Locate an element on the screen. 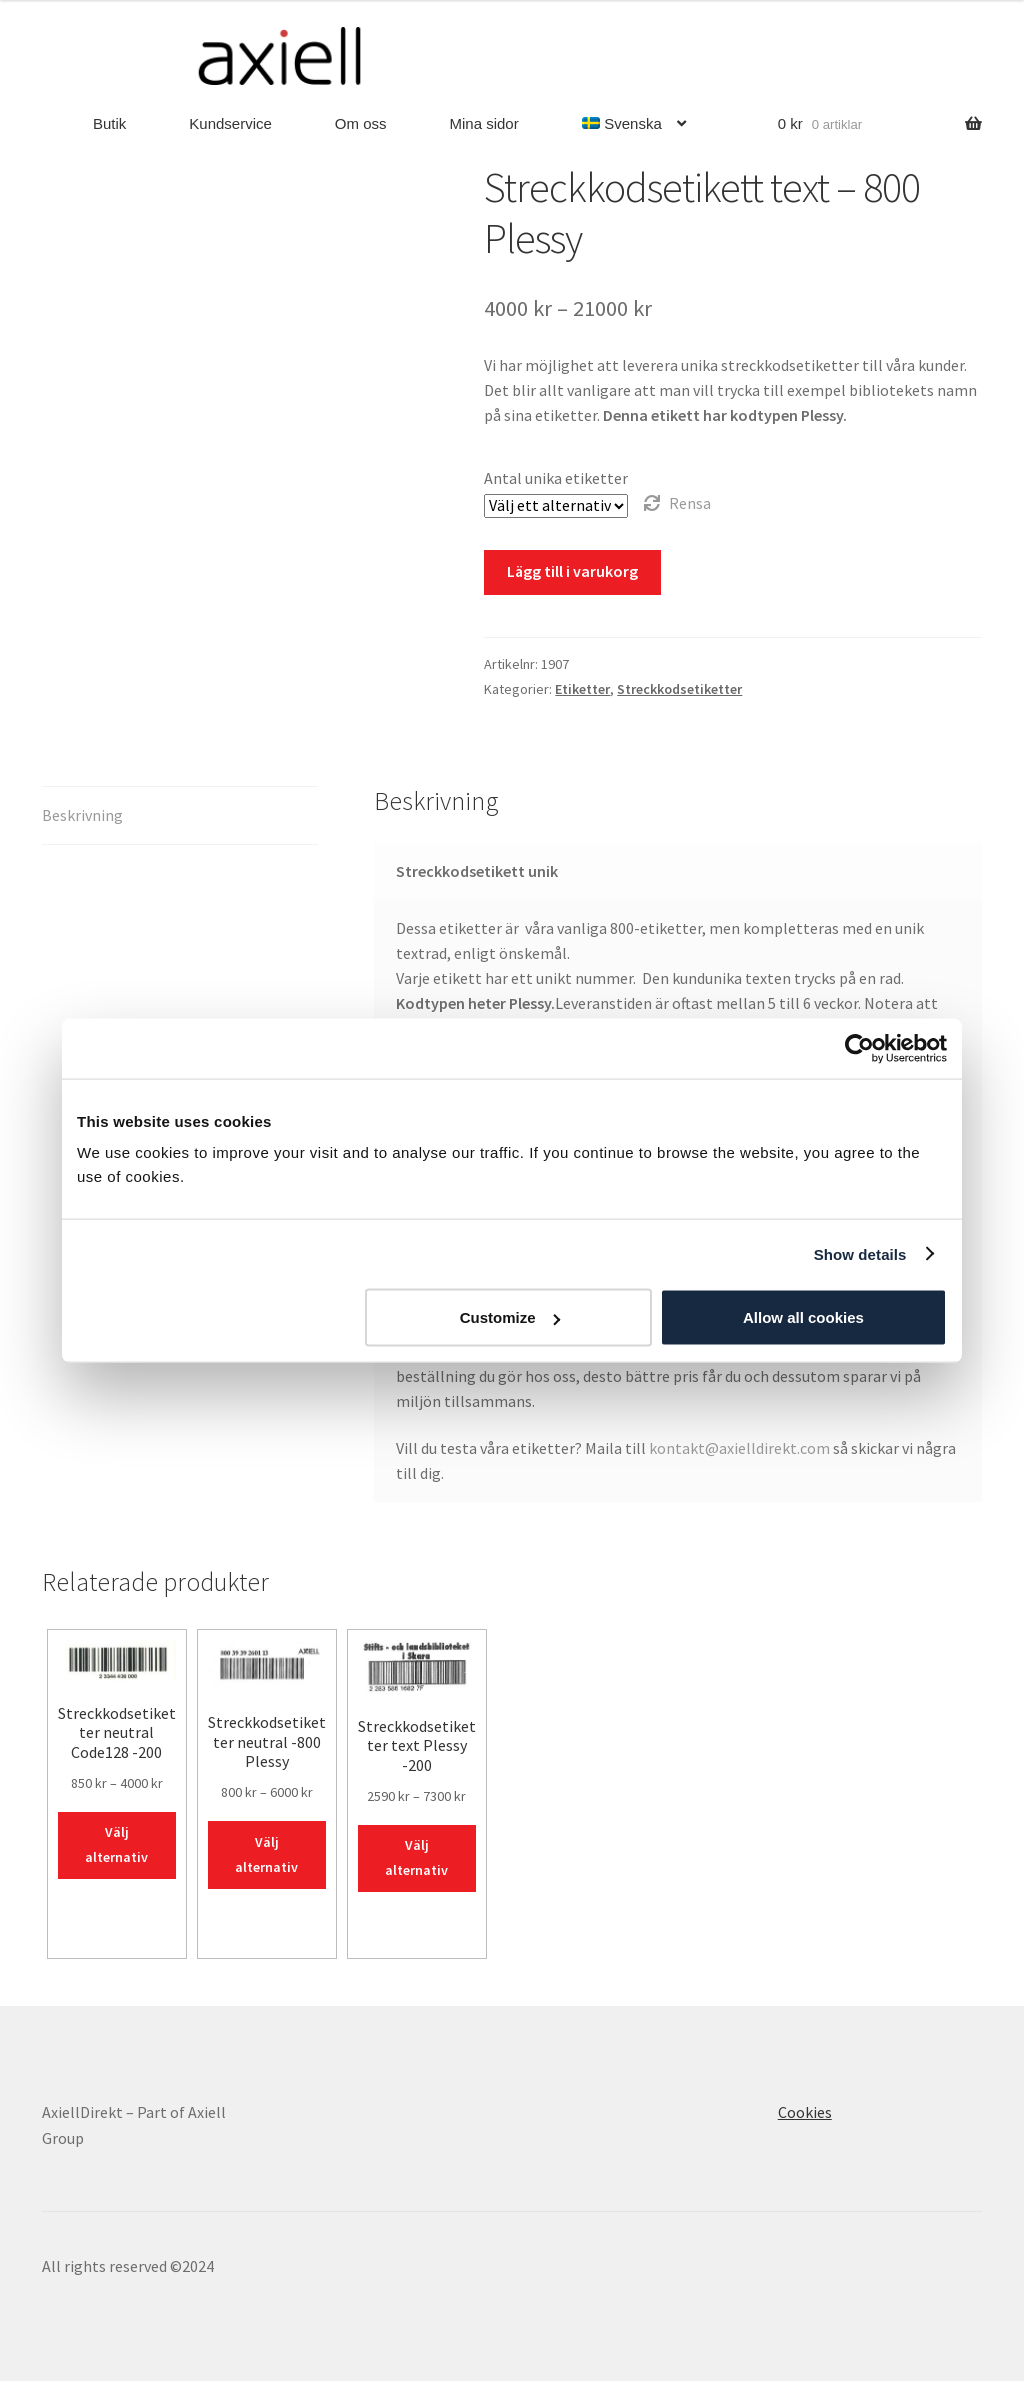  [Usercentrics Cookiebot - opens in a new window] is located at coordinates (859, 1048).